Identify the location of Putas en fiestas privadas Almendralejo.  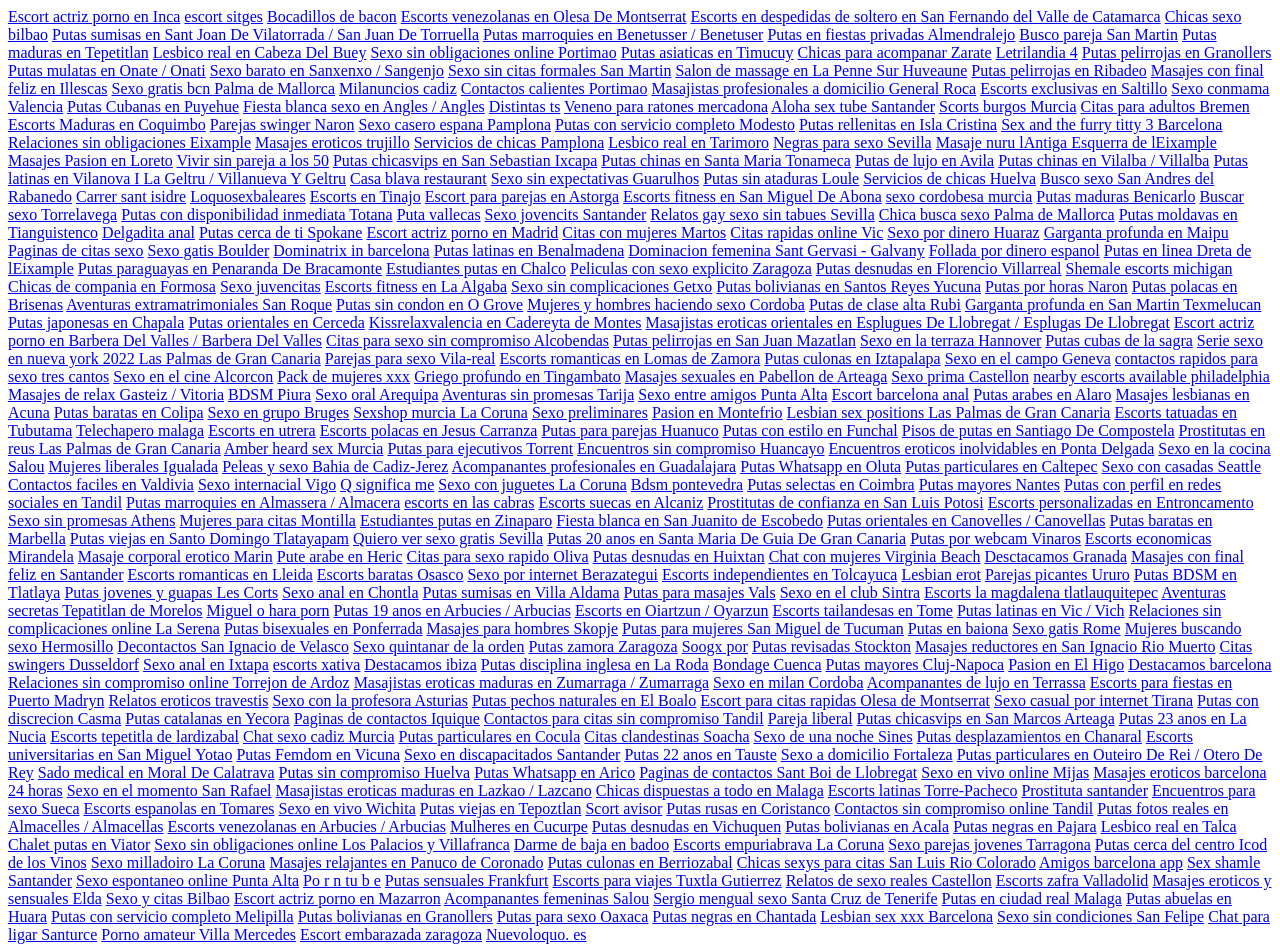
(891, 34).